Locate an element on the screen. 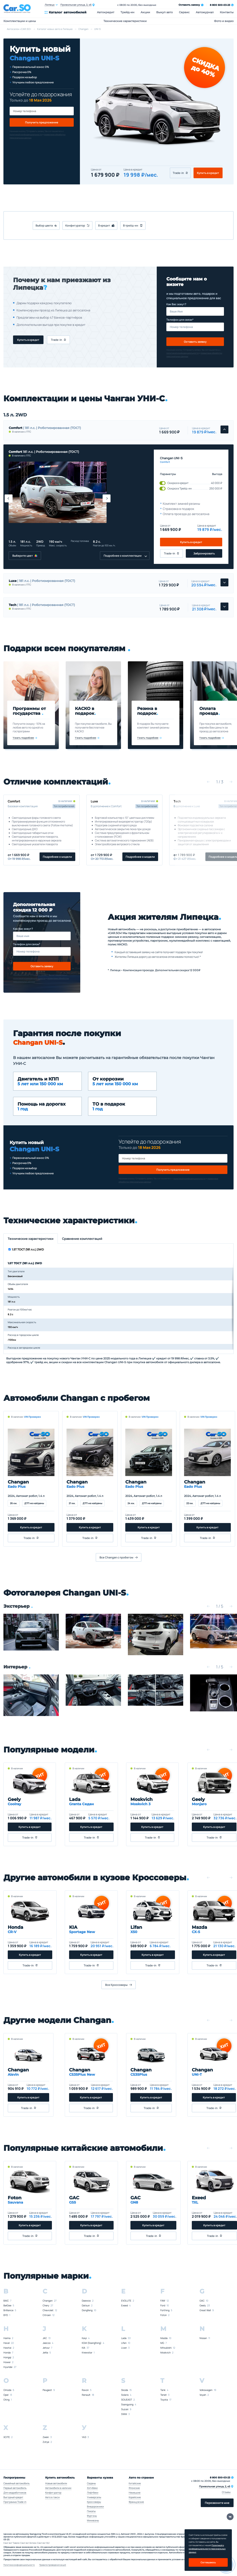 Image resolution: width=237 pixels, height=2576 pixels. Корейские is located at coordinates (135, 2497).